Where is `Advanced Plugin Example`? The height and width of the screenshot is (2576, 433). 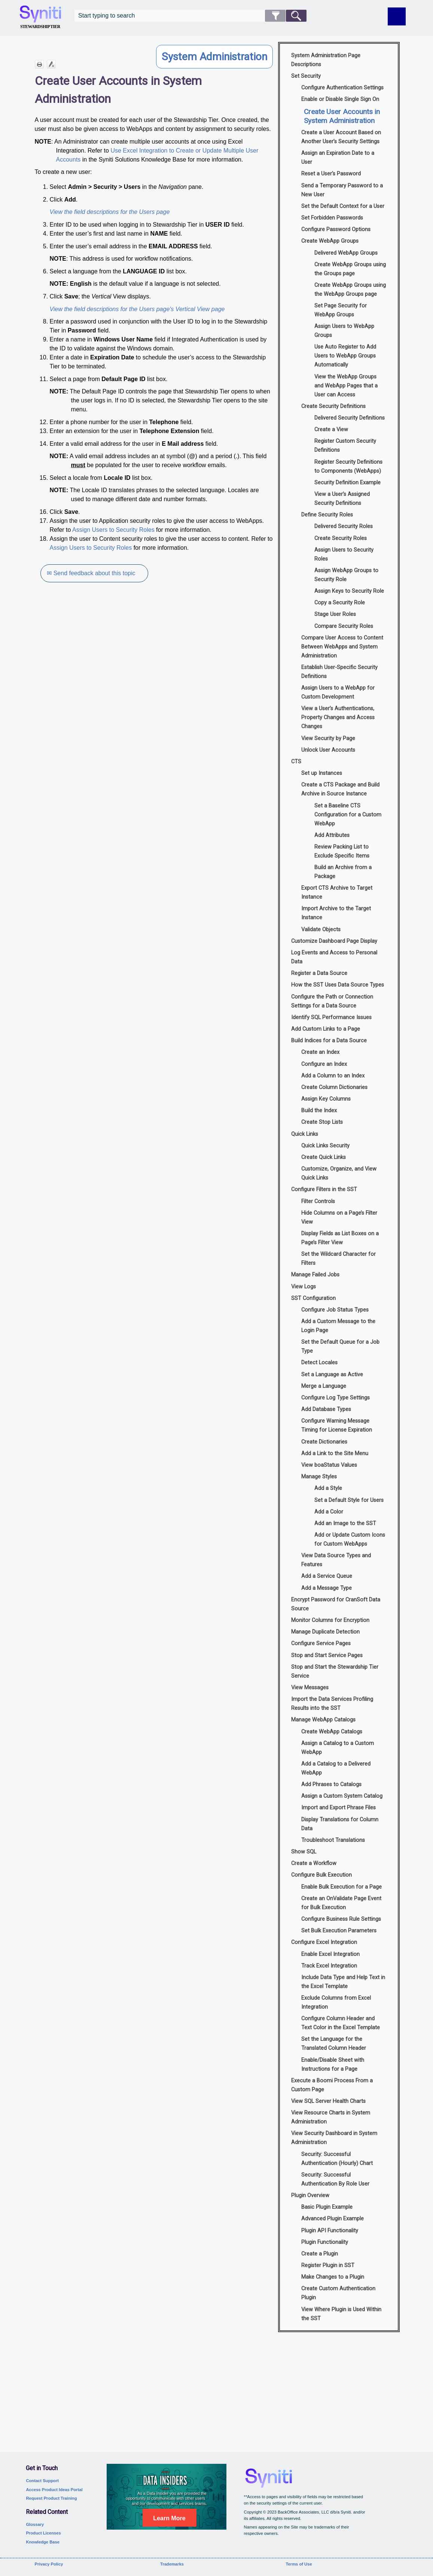
Advanced Plugin Example is located at coordinates (332, 2218).